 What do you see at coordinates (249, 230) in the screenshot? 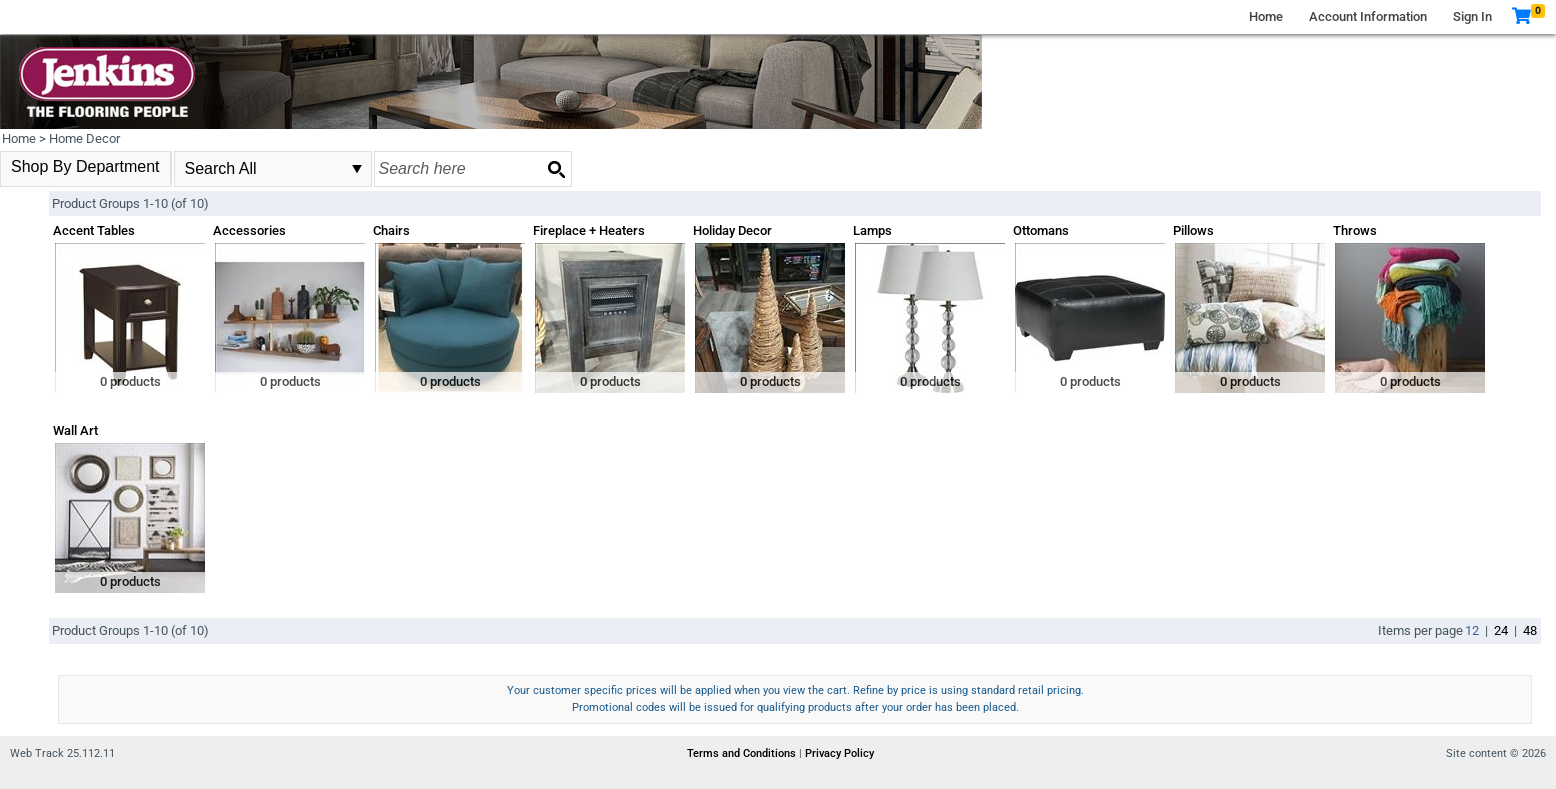
I see `Accessories` at bounding box center [249, 230].